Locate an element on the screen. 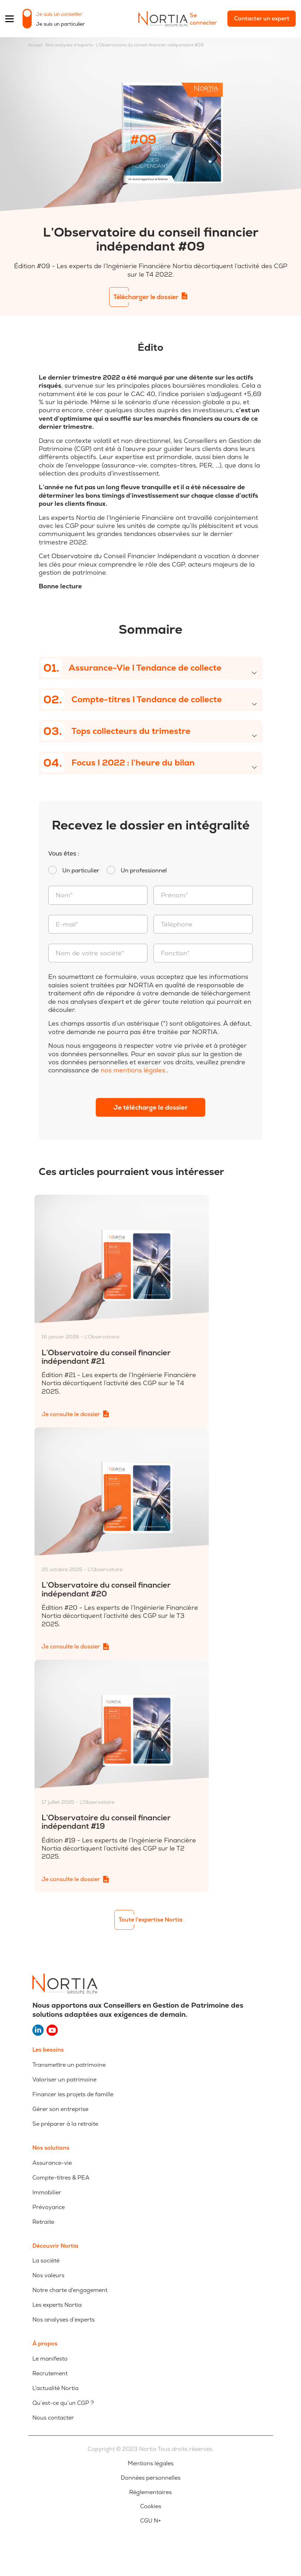 The image size is (301, 2576). Prévoyance is located at coordinates (48, 2207).